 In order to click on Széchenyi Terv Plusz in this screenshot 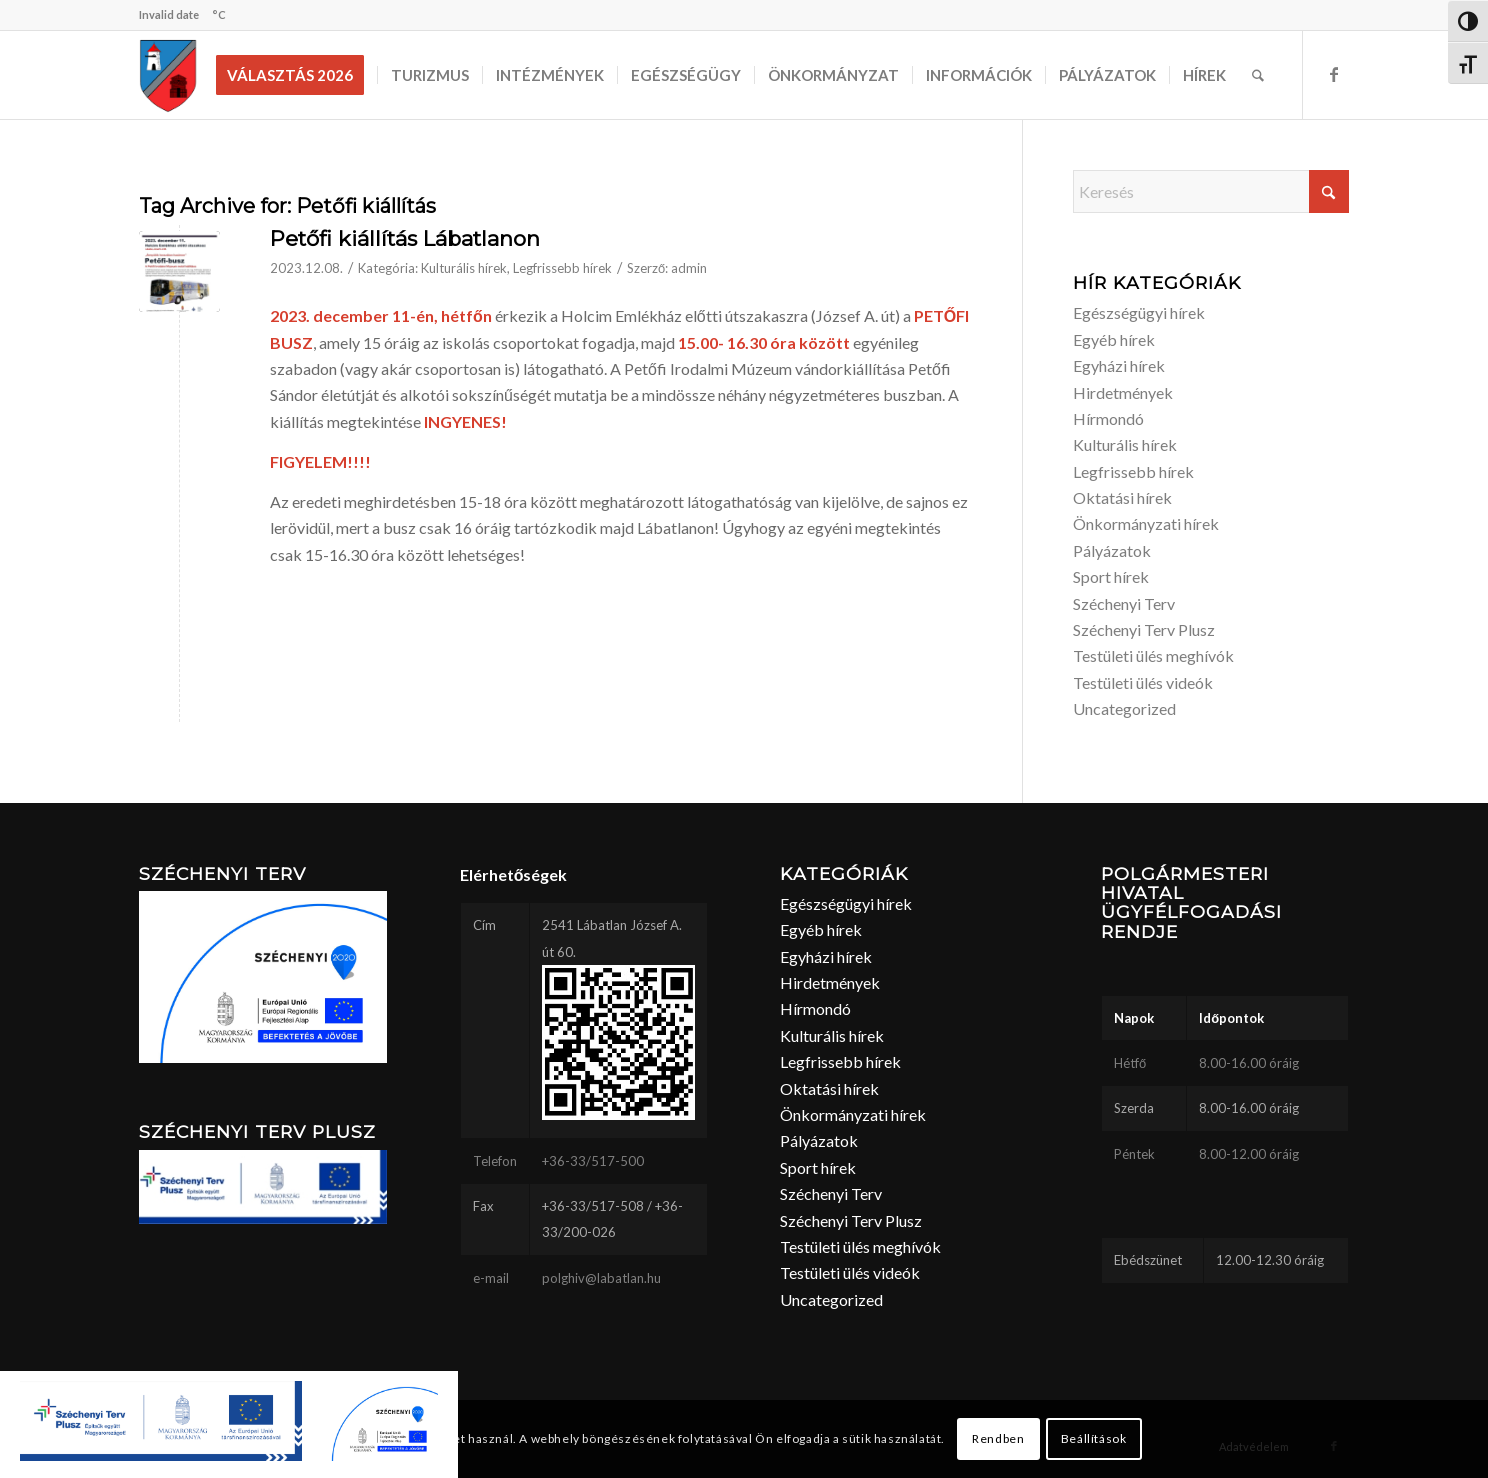, I will do `click(1144, 629)`.